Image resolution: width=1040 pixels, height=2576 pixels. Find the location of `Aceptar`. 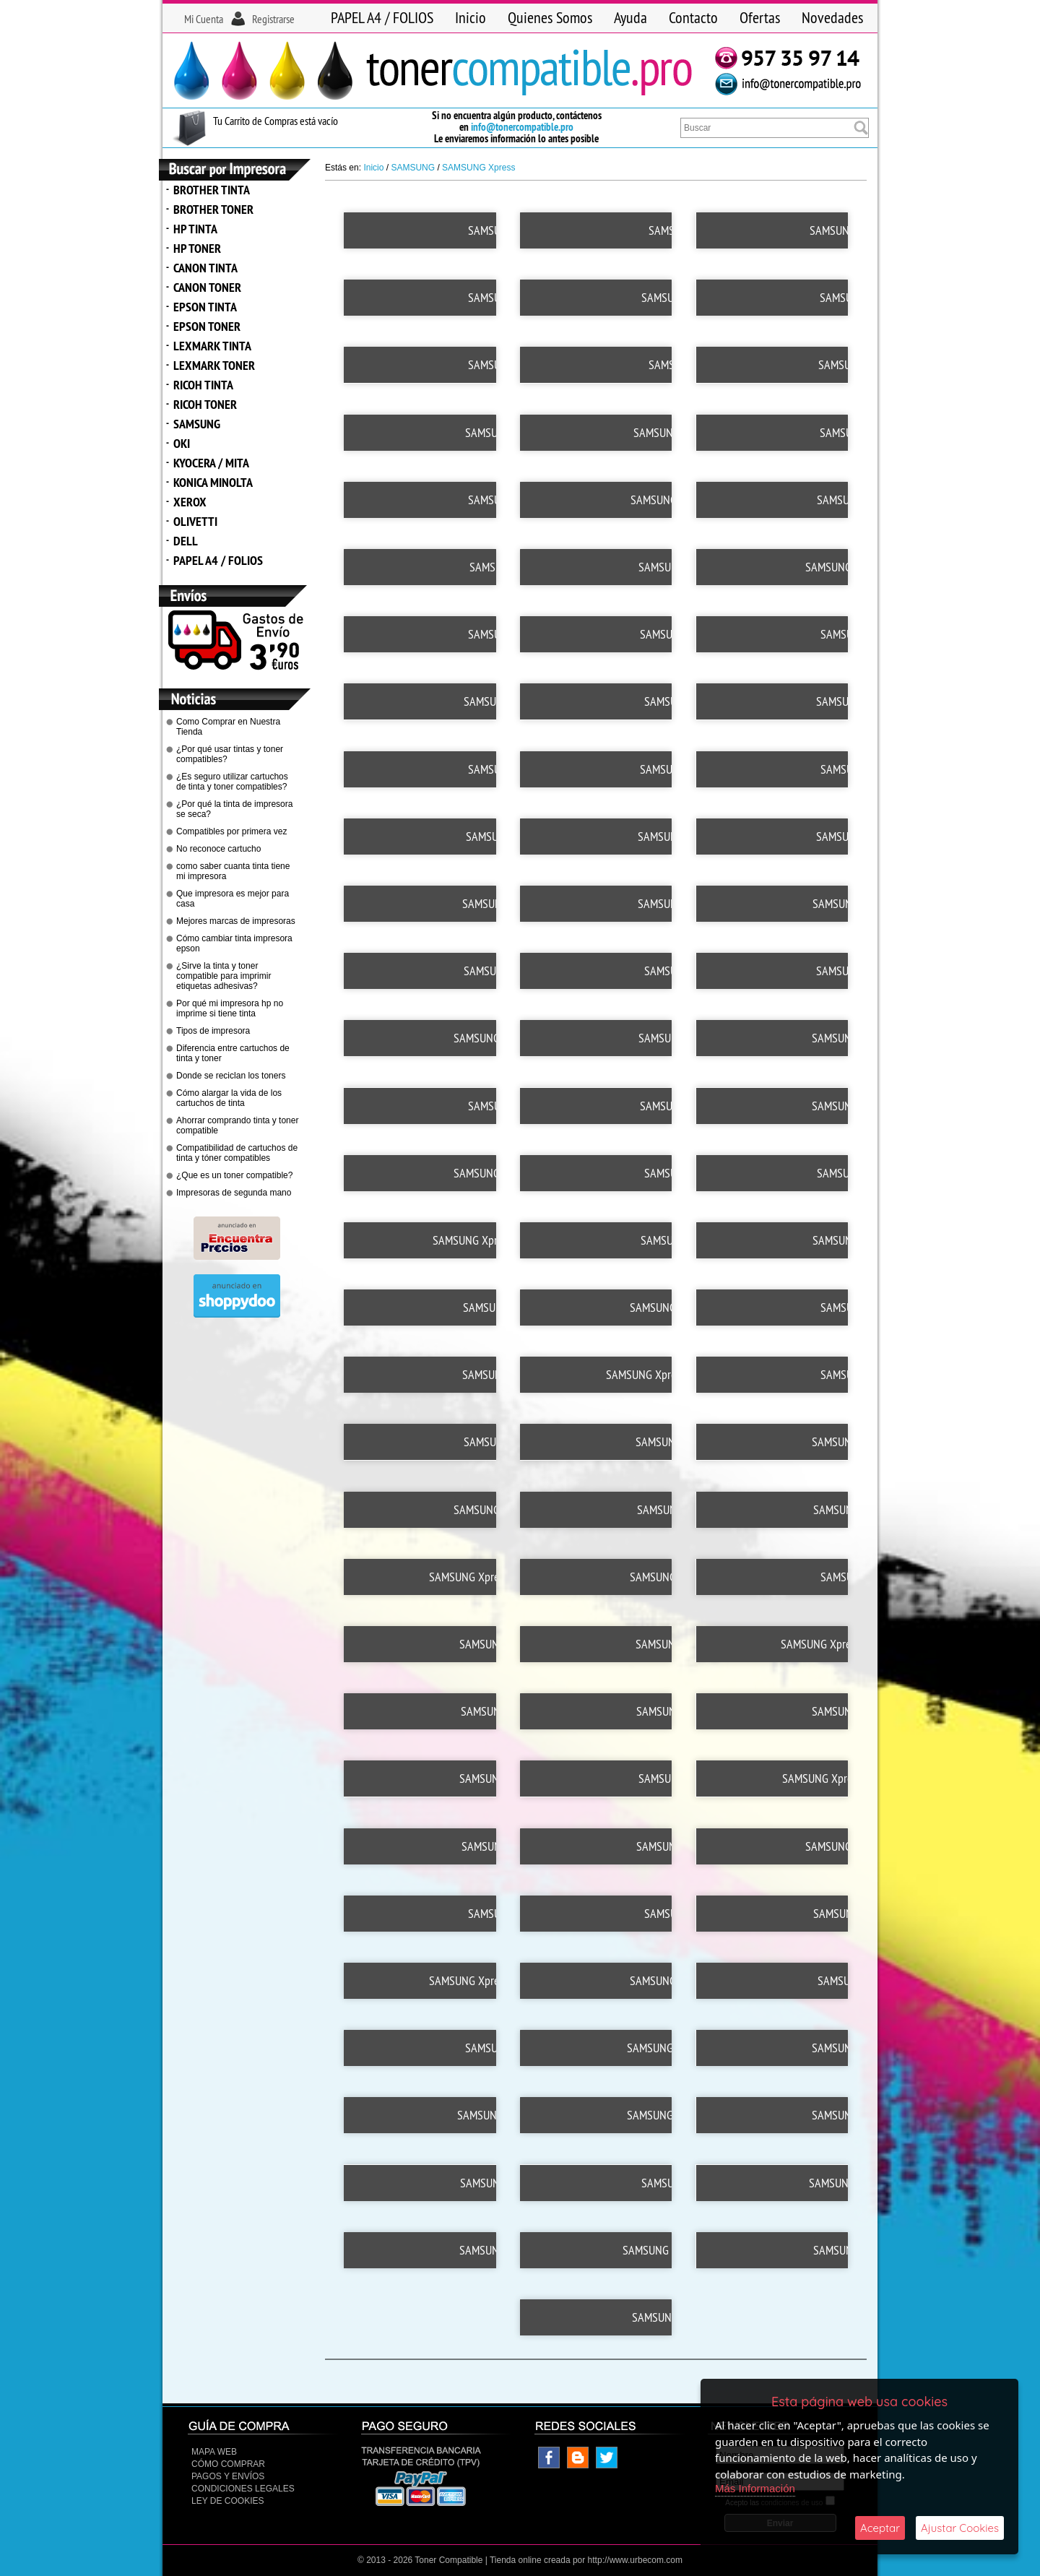

Aceptar is located at coordinates (880, 2528).